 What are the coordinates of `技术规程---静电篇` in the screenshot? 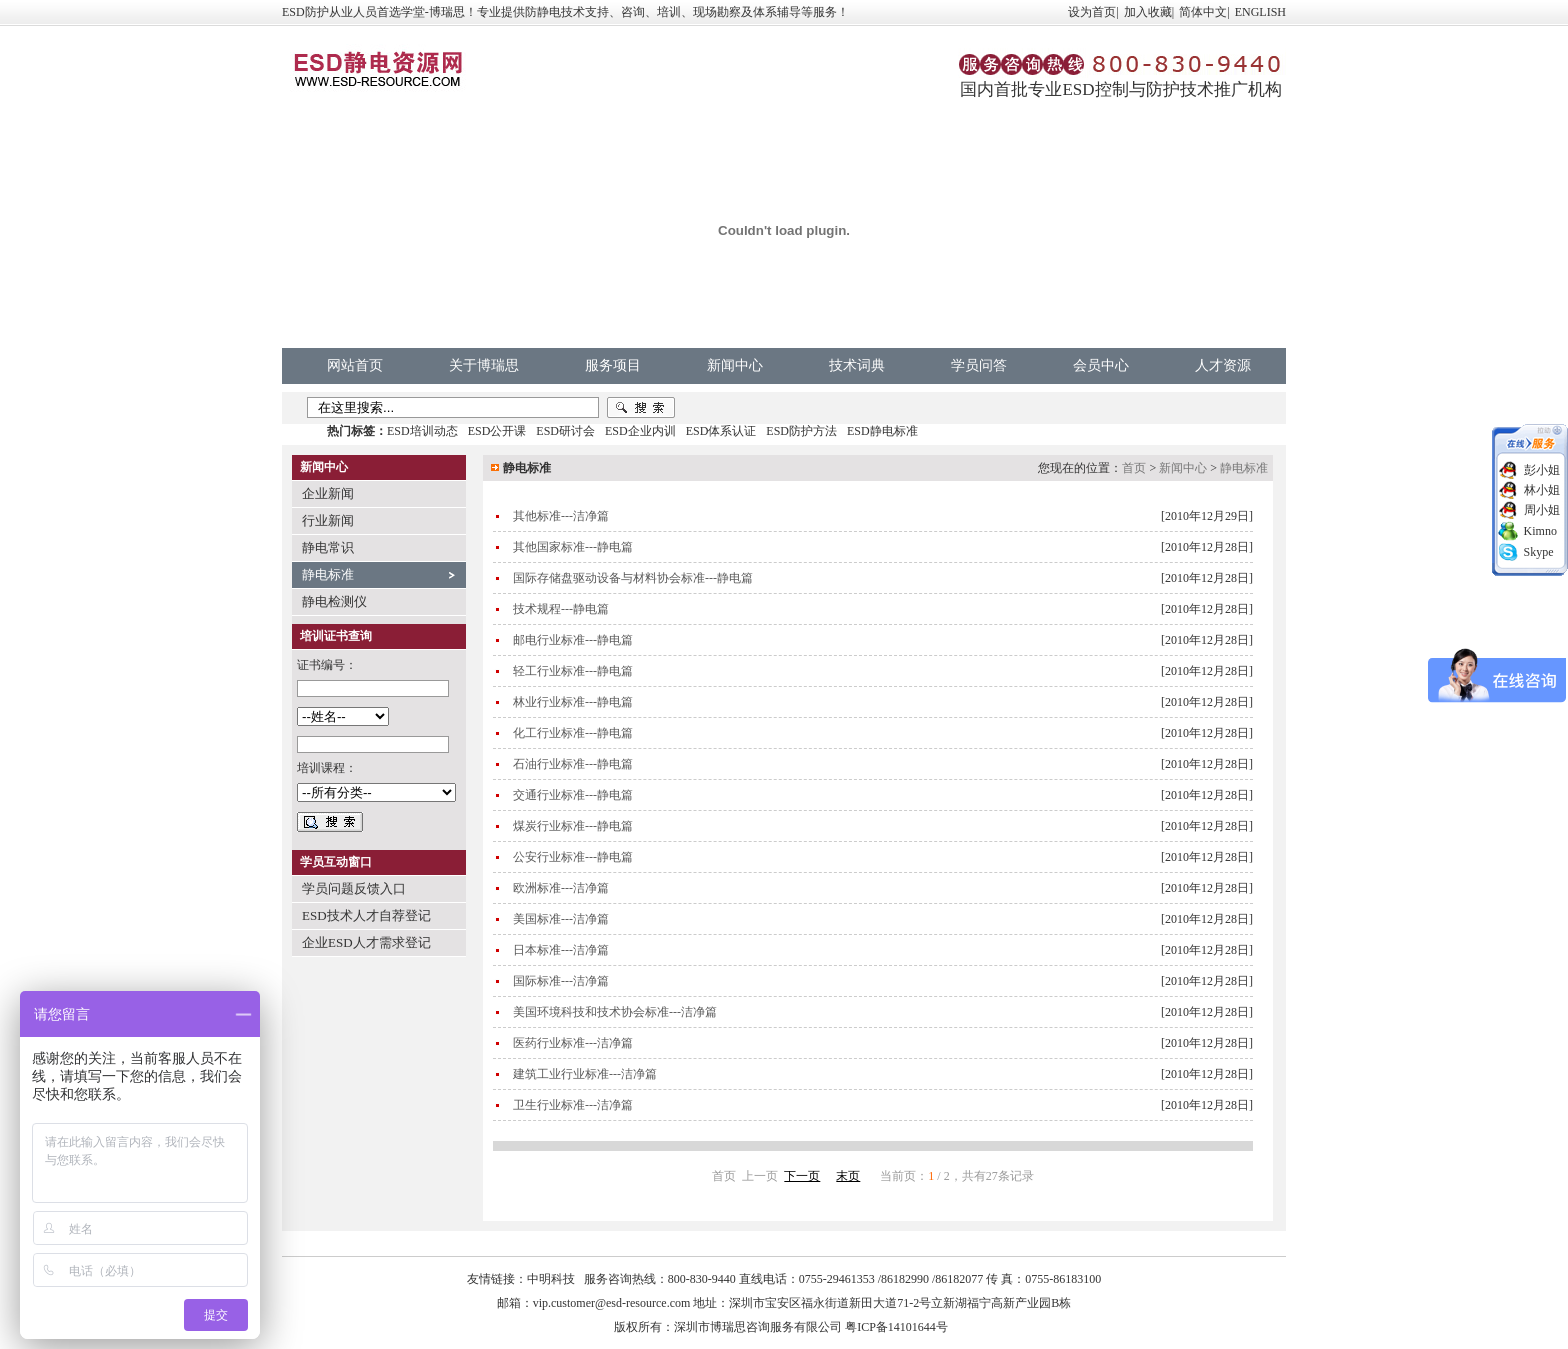 It's located at (561, 609).